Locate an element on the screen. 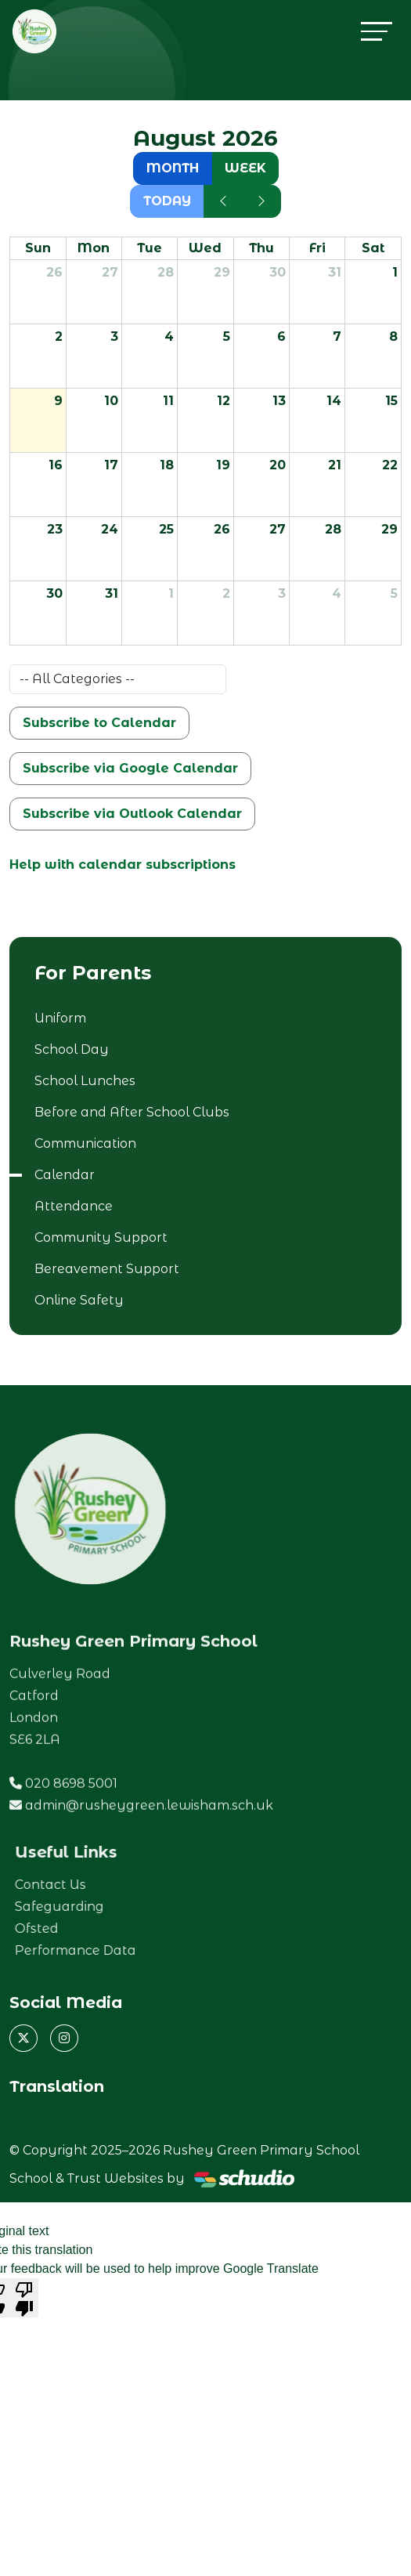  14 [August 14, 2026] is located at coordinates (333, 400).